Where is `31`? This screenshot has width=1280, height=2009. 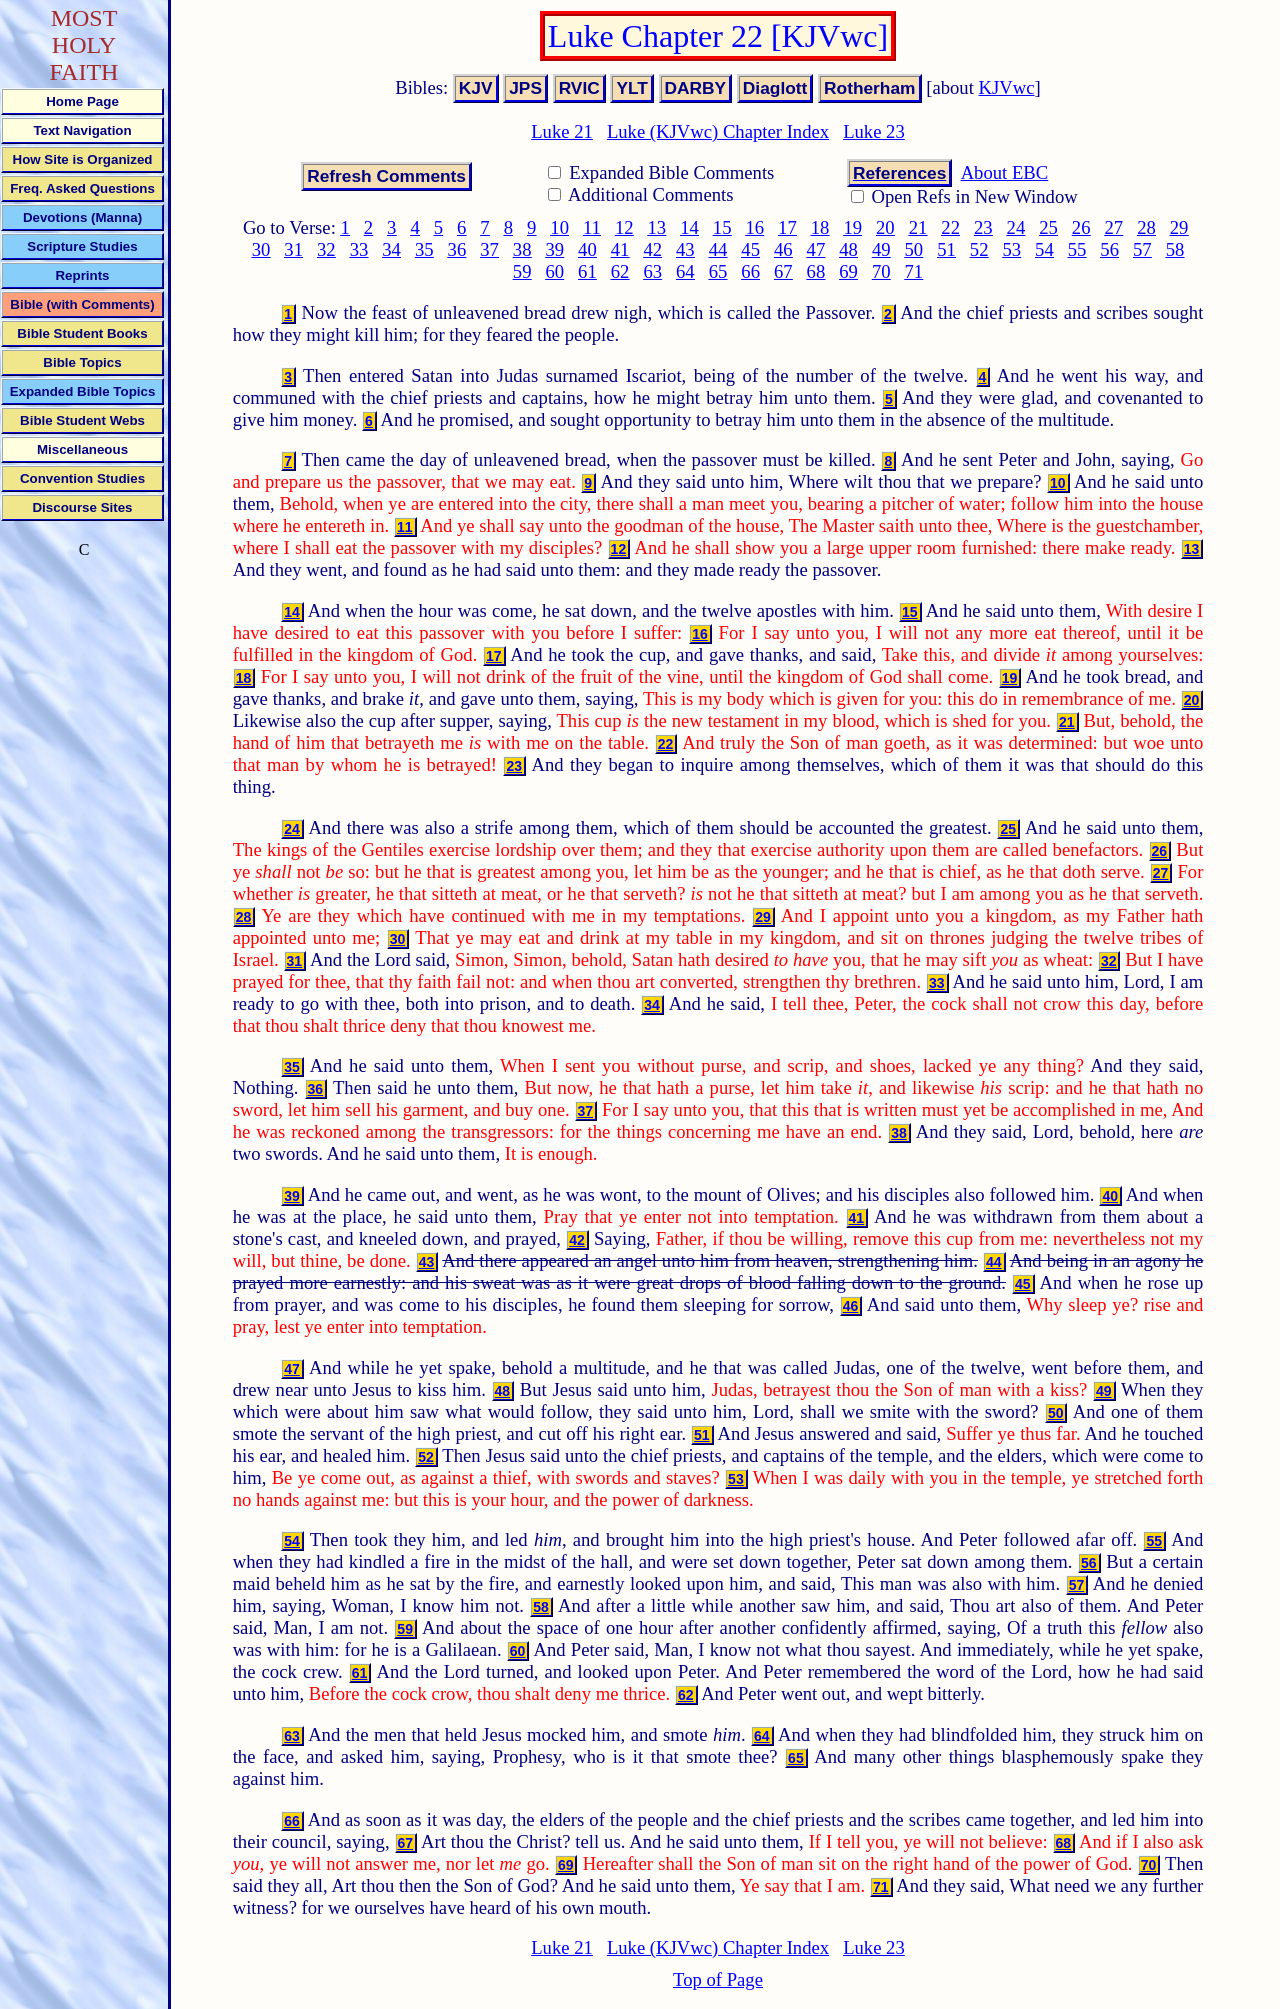 31 is located at coordinates (293, 249).